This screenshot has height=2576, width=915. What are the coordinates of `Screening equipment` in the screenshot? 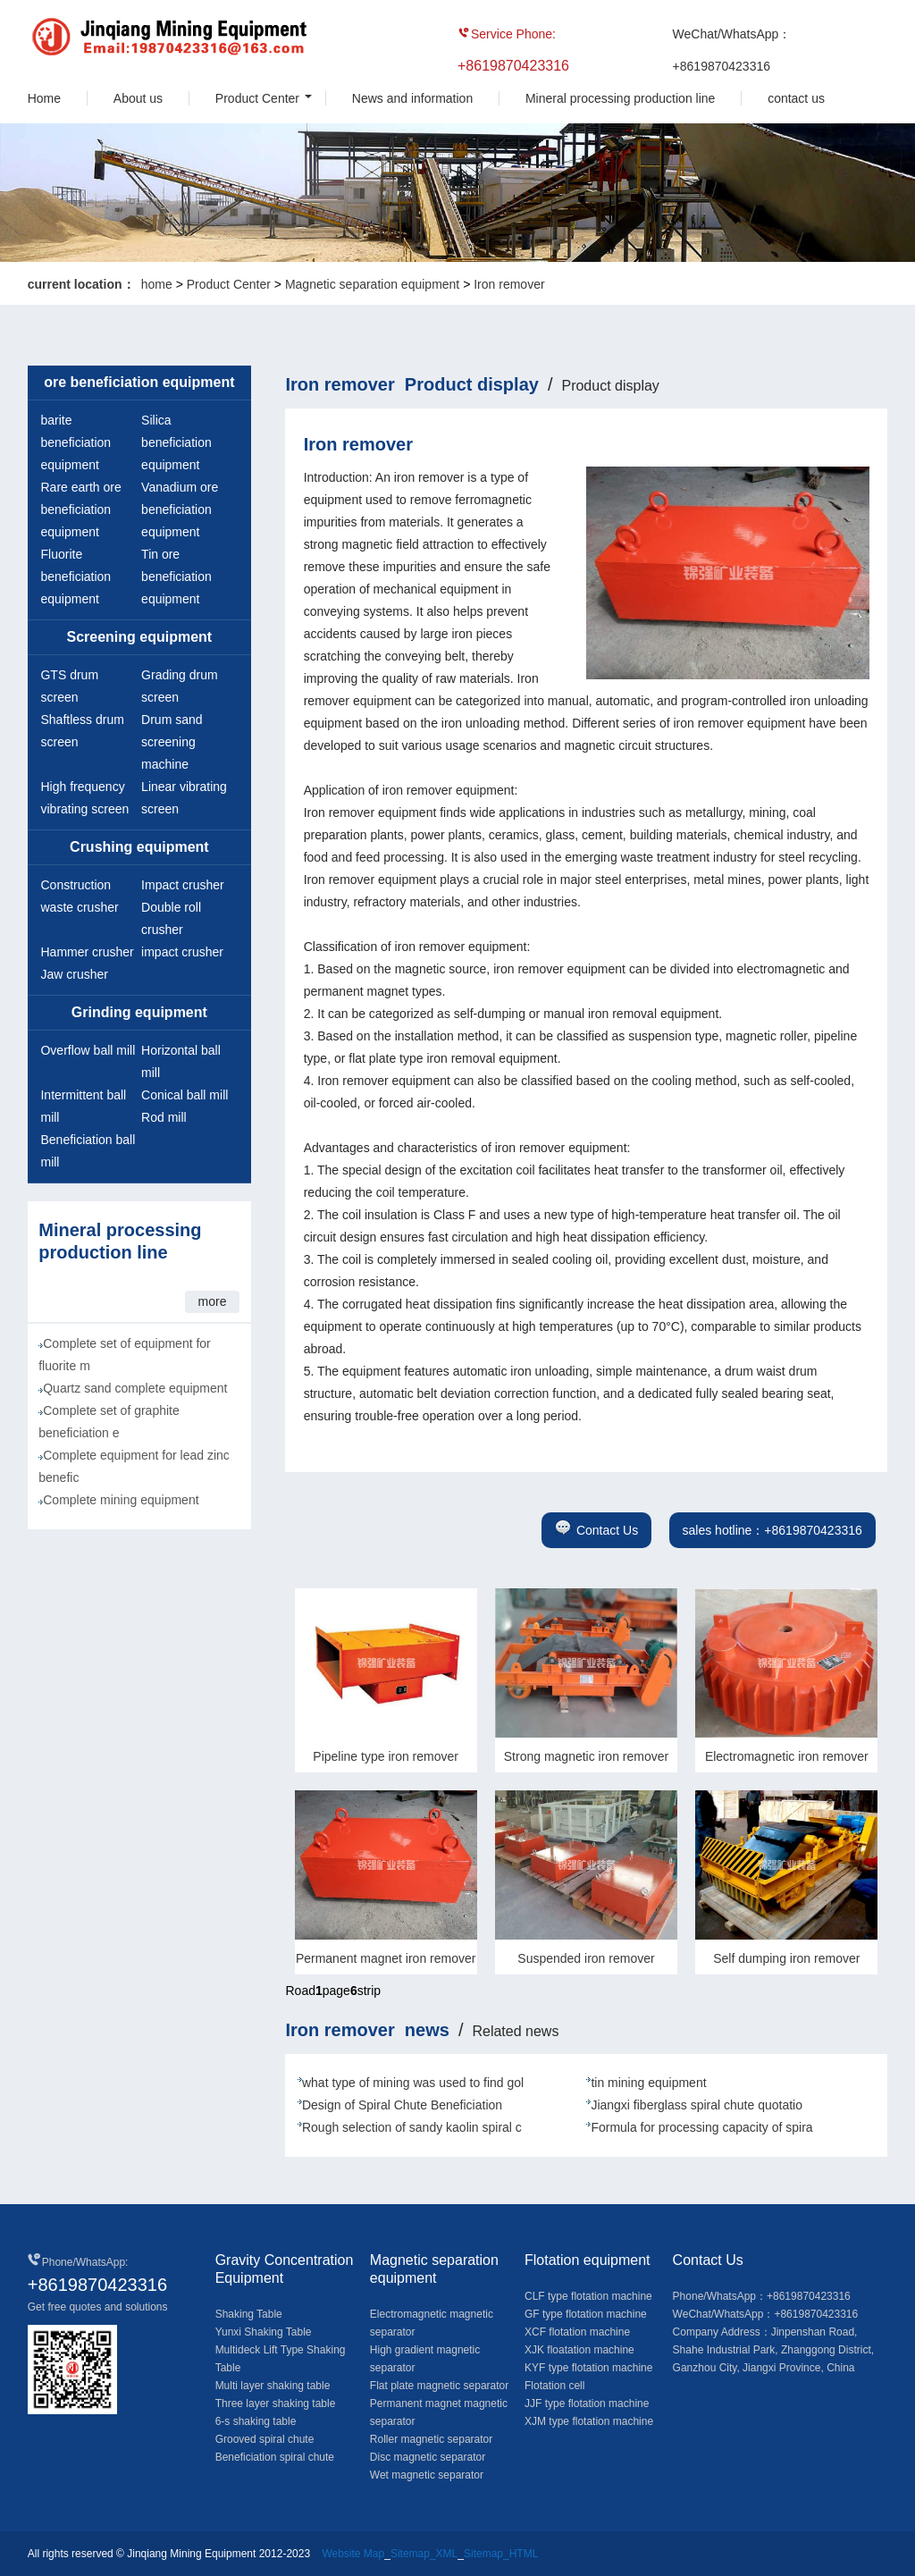 It's located at (140, 636).